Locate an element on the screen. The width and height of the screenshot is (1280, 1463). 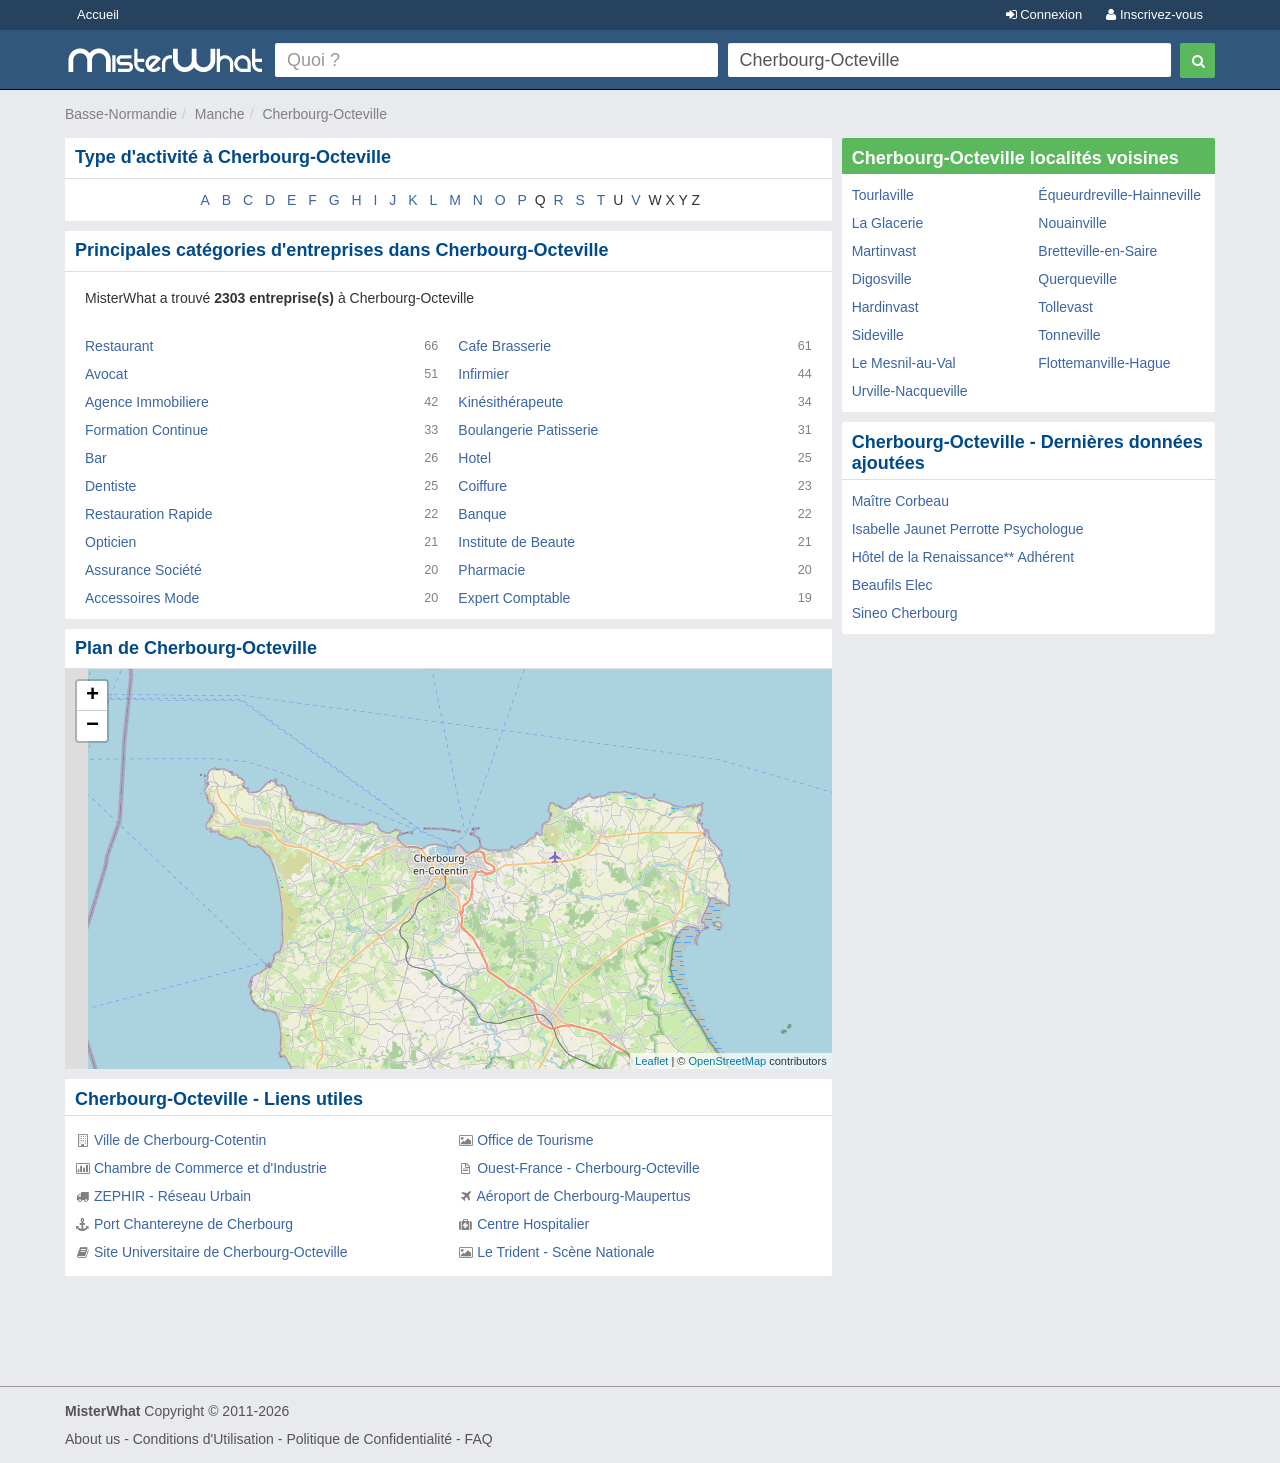
Centre Hospitalier is located at coordinates (533, 1224).